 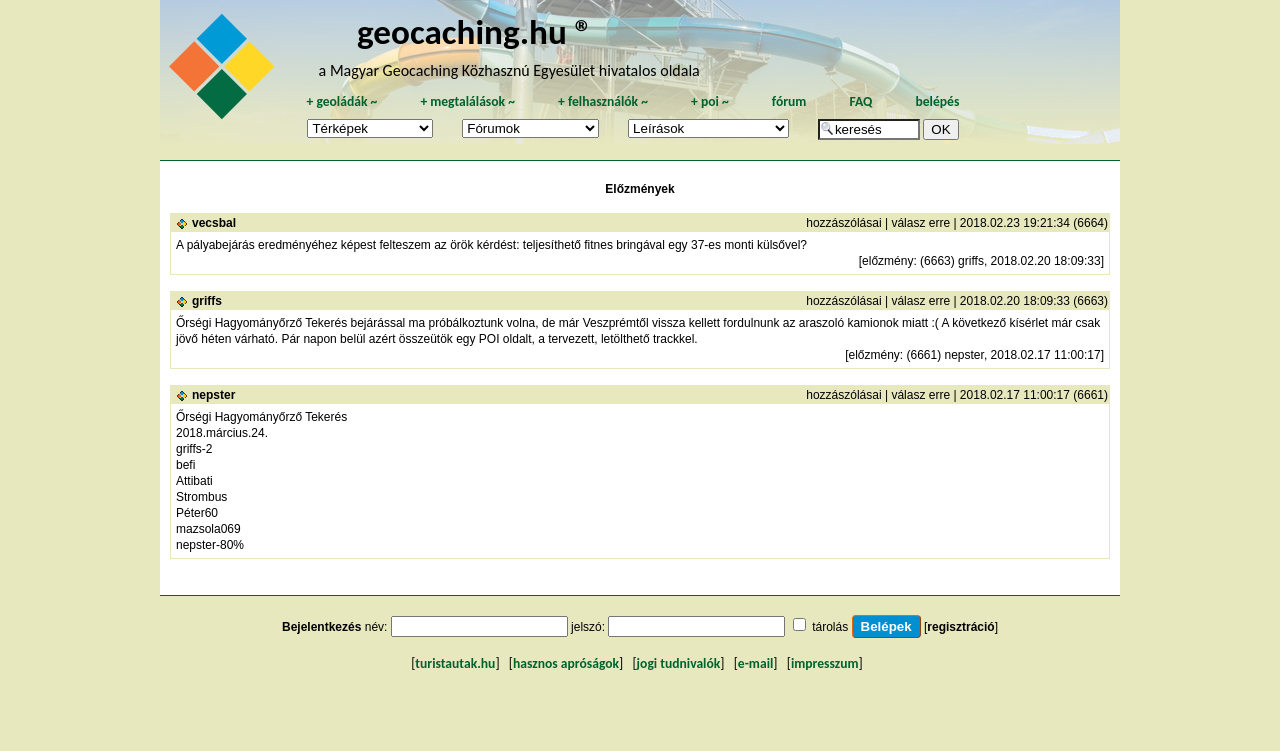 What do you see at coordinates (755, 663) in the screenshot?
I see `e-mail` at bounding box center [755, 663].